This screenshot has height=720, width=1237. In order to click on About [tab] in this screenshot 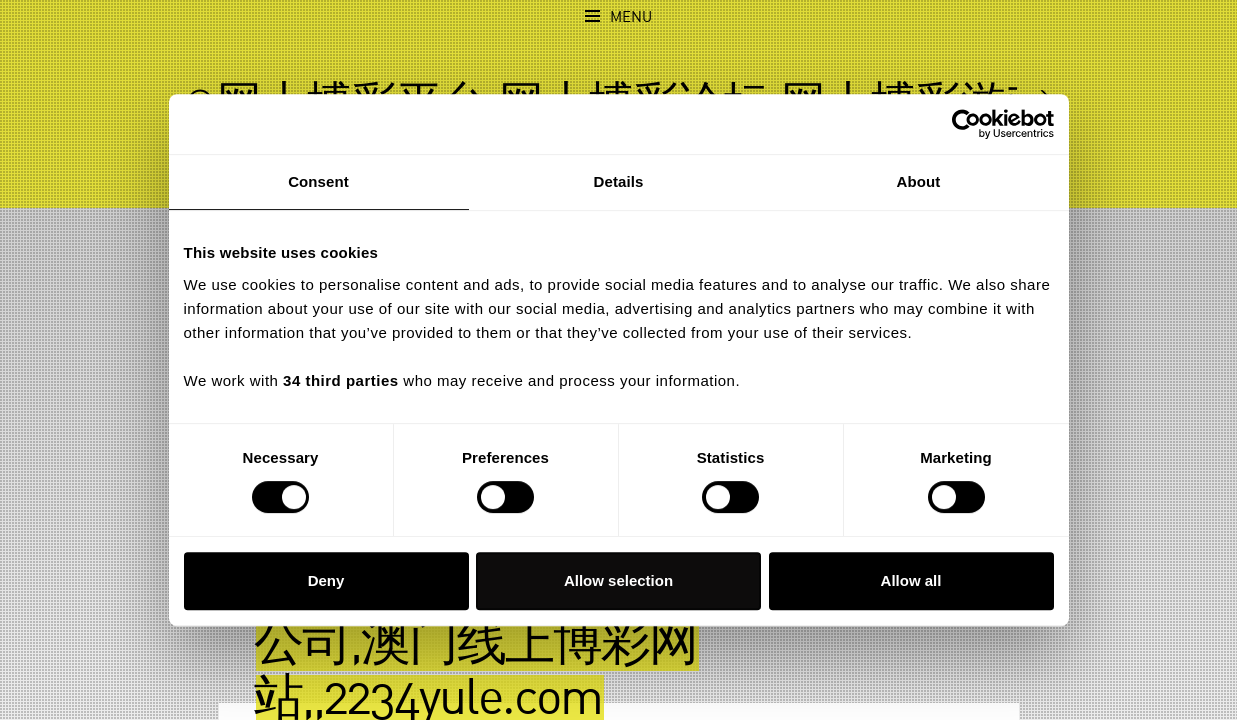, I will do `click(919, 181)`.